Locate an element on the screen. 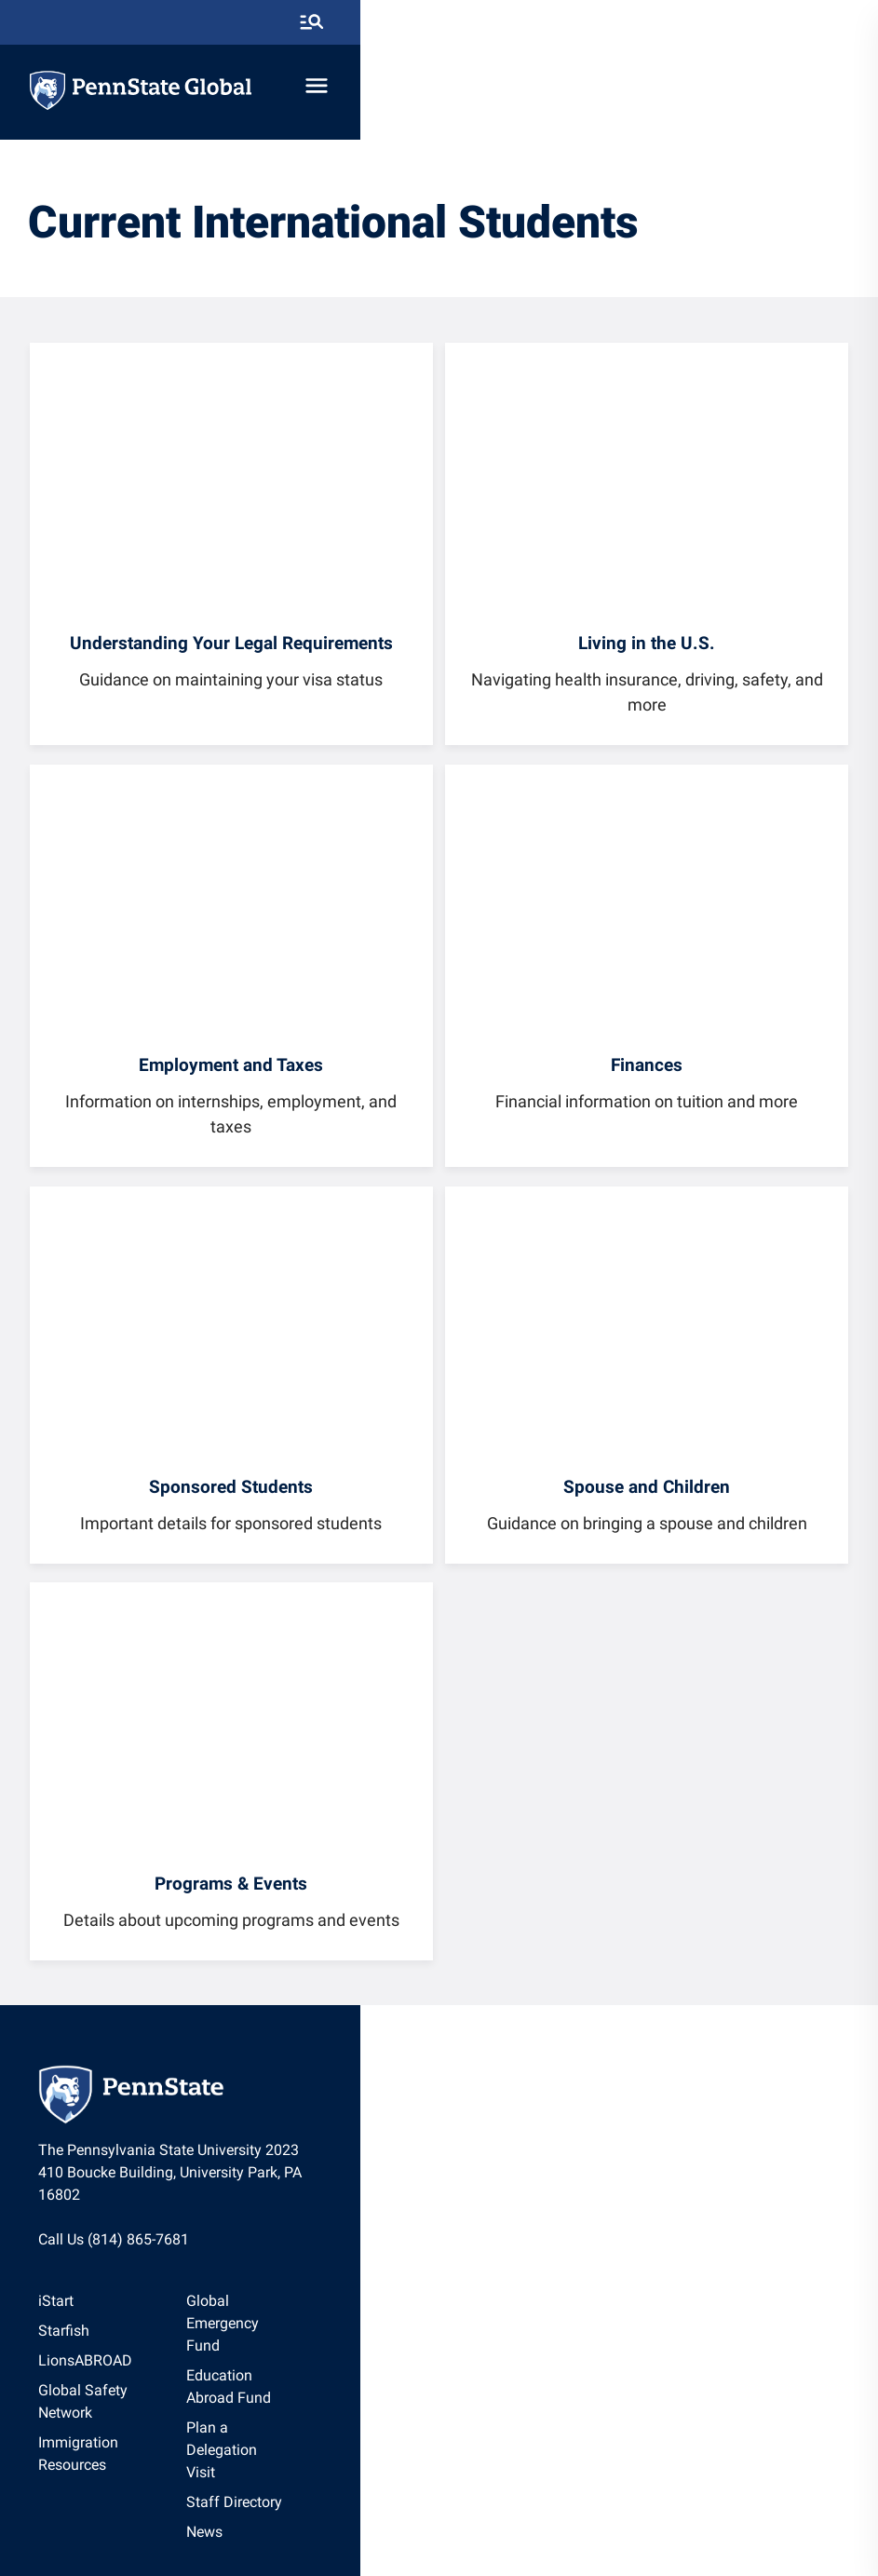 The width and height of the screenshot is (878, 2576). LionsABROAD is located at coordinates (105, 2353).